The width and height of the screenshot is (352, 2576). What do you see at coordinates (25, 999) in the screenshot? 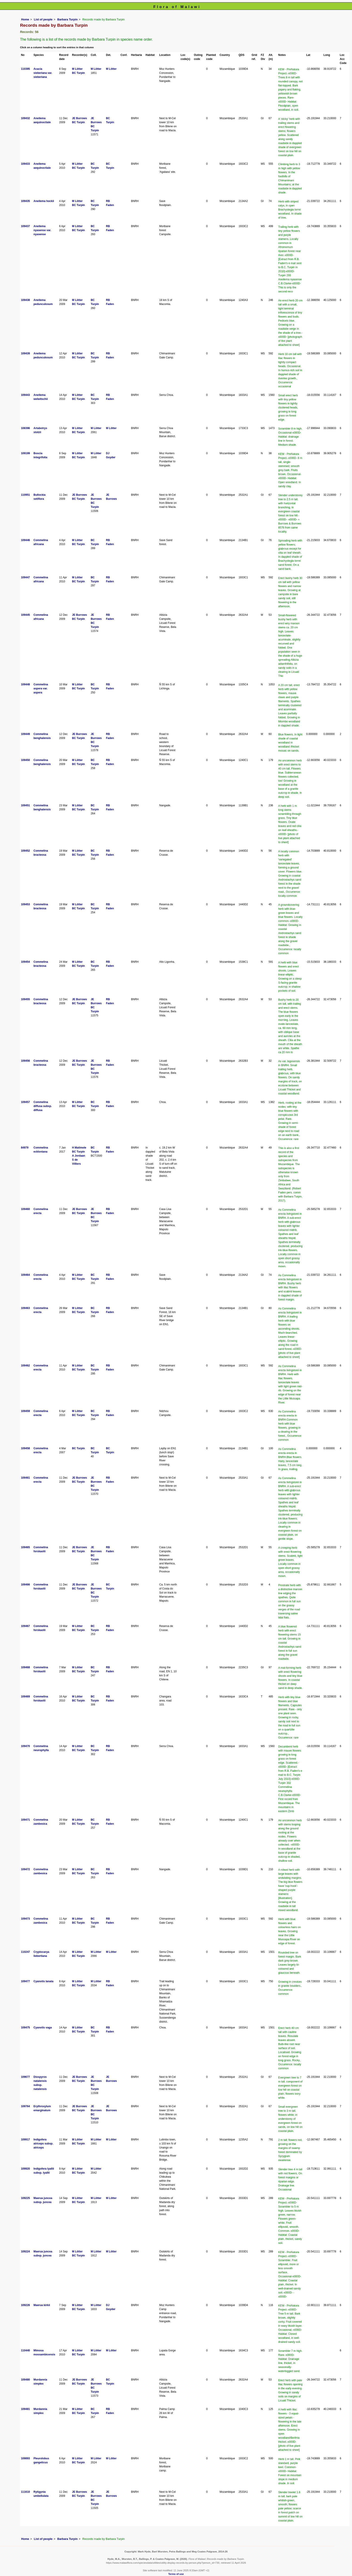
I see `109455` at bounding box center [25, 999].